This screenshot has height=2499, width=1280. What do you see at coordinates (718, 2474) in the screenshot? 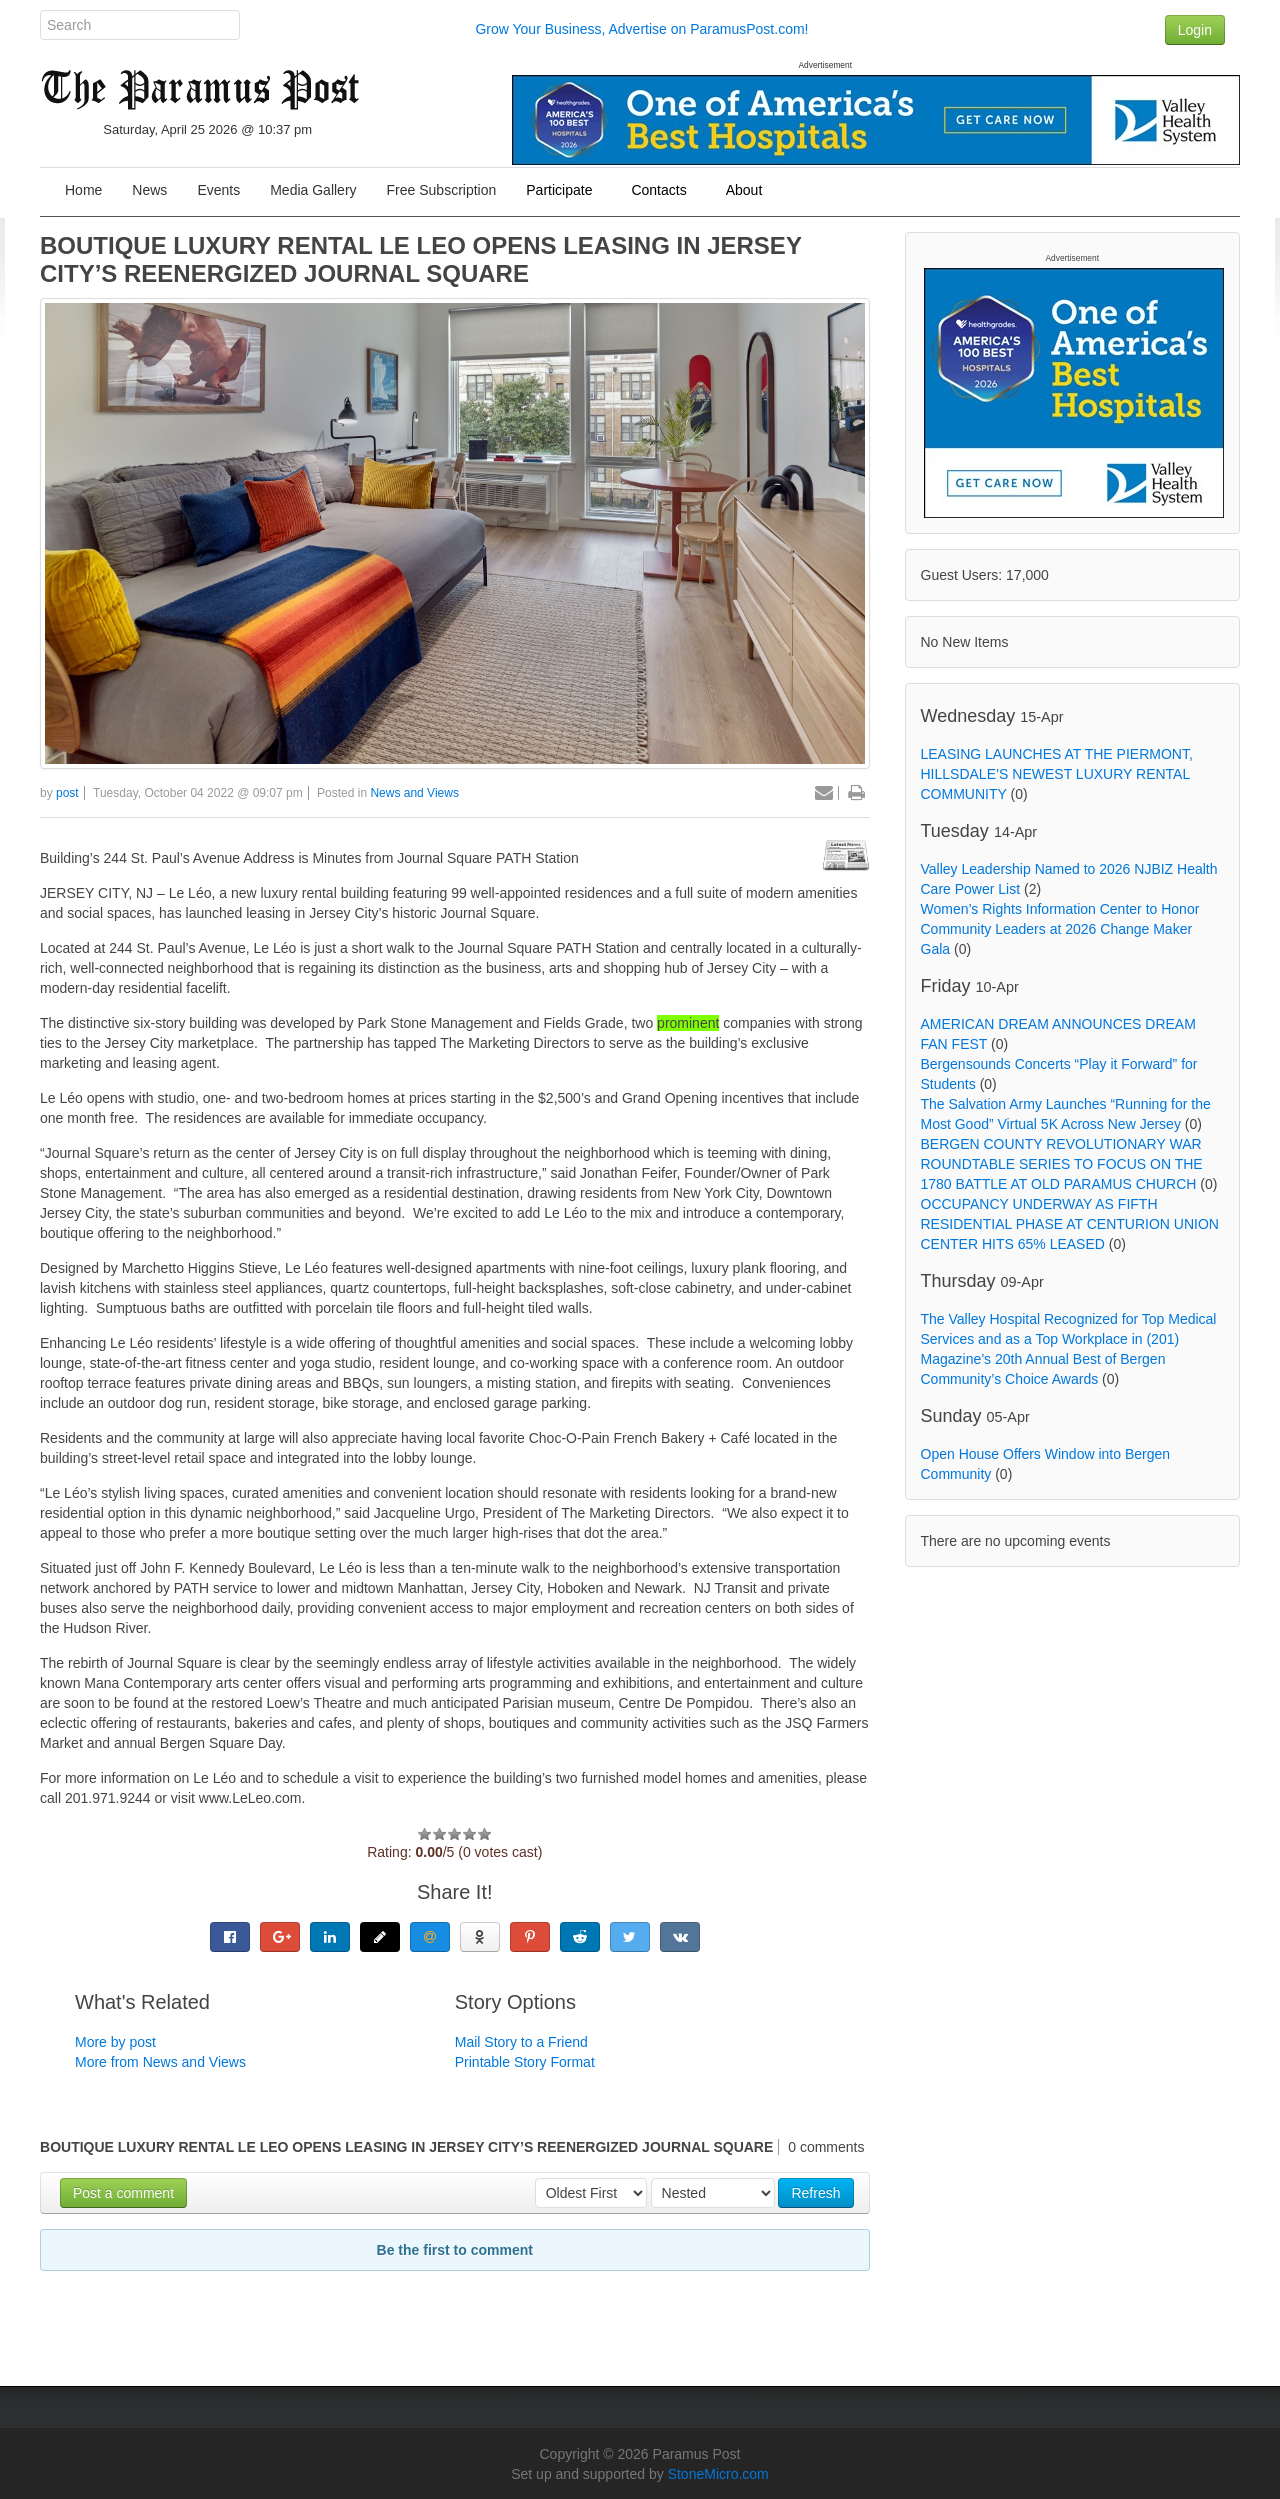
I see `StoneMicro.com` at bounding box center [718, 2474].